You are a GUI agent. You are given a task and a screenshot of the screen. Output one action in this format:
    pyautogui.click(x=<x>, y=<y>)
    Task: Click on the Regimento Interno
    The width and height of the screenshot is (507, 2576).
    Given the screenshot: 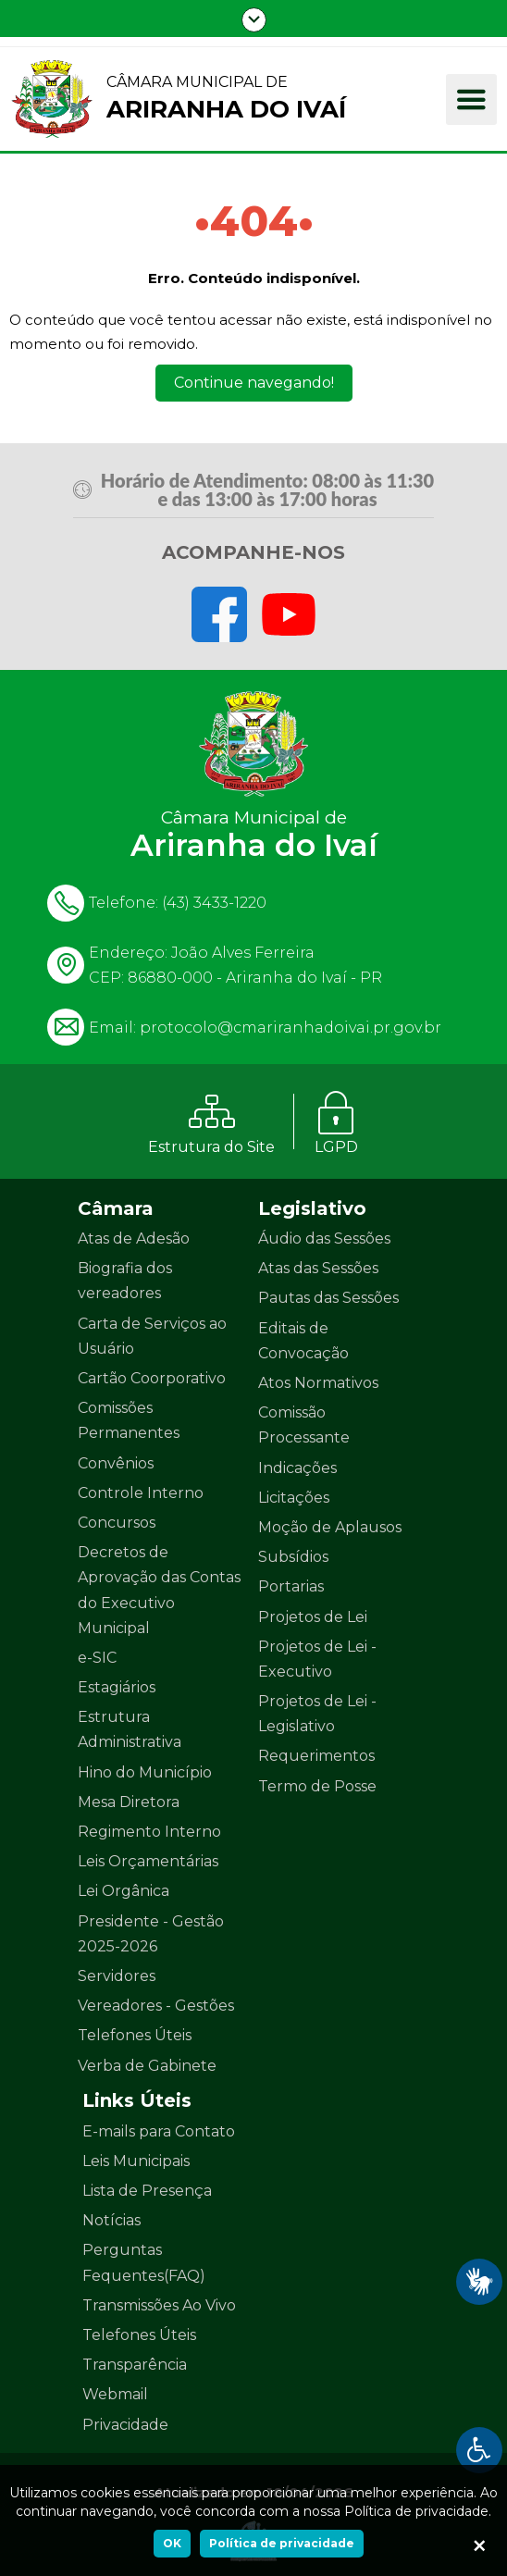 What is the action you would take?
    pyautogui.click(x=149, y=1831)
    